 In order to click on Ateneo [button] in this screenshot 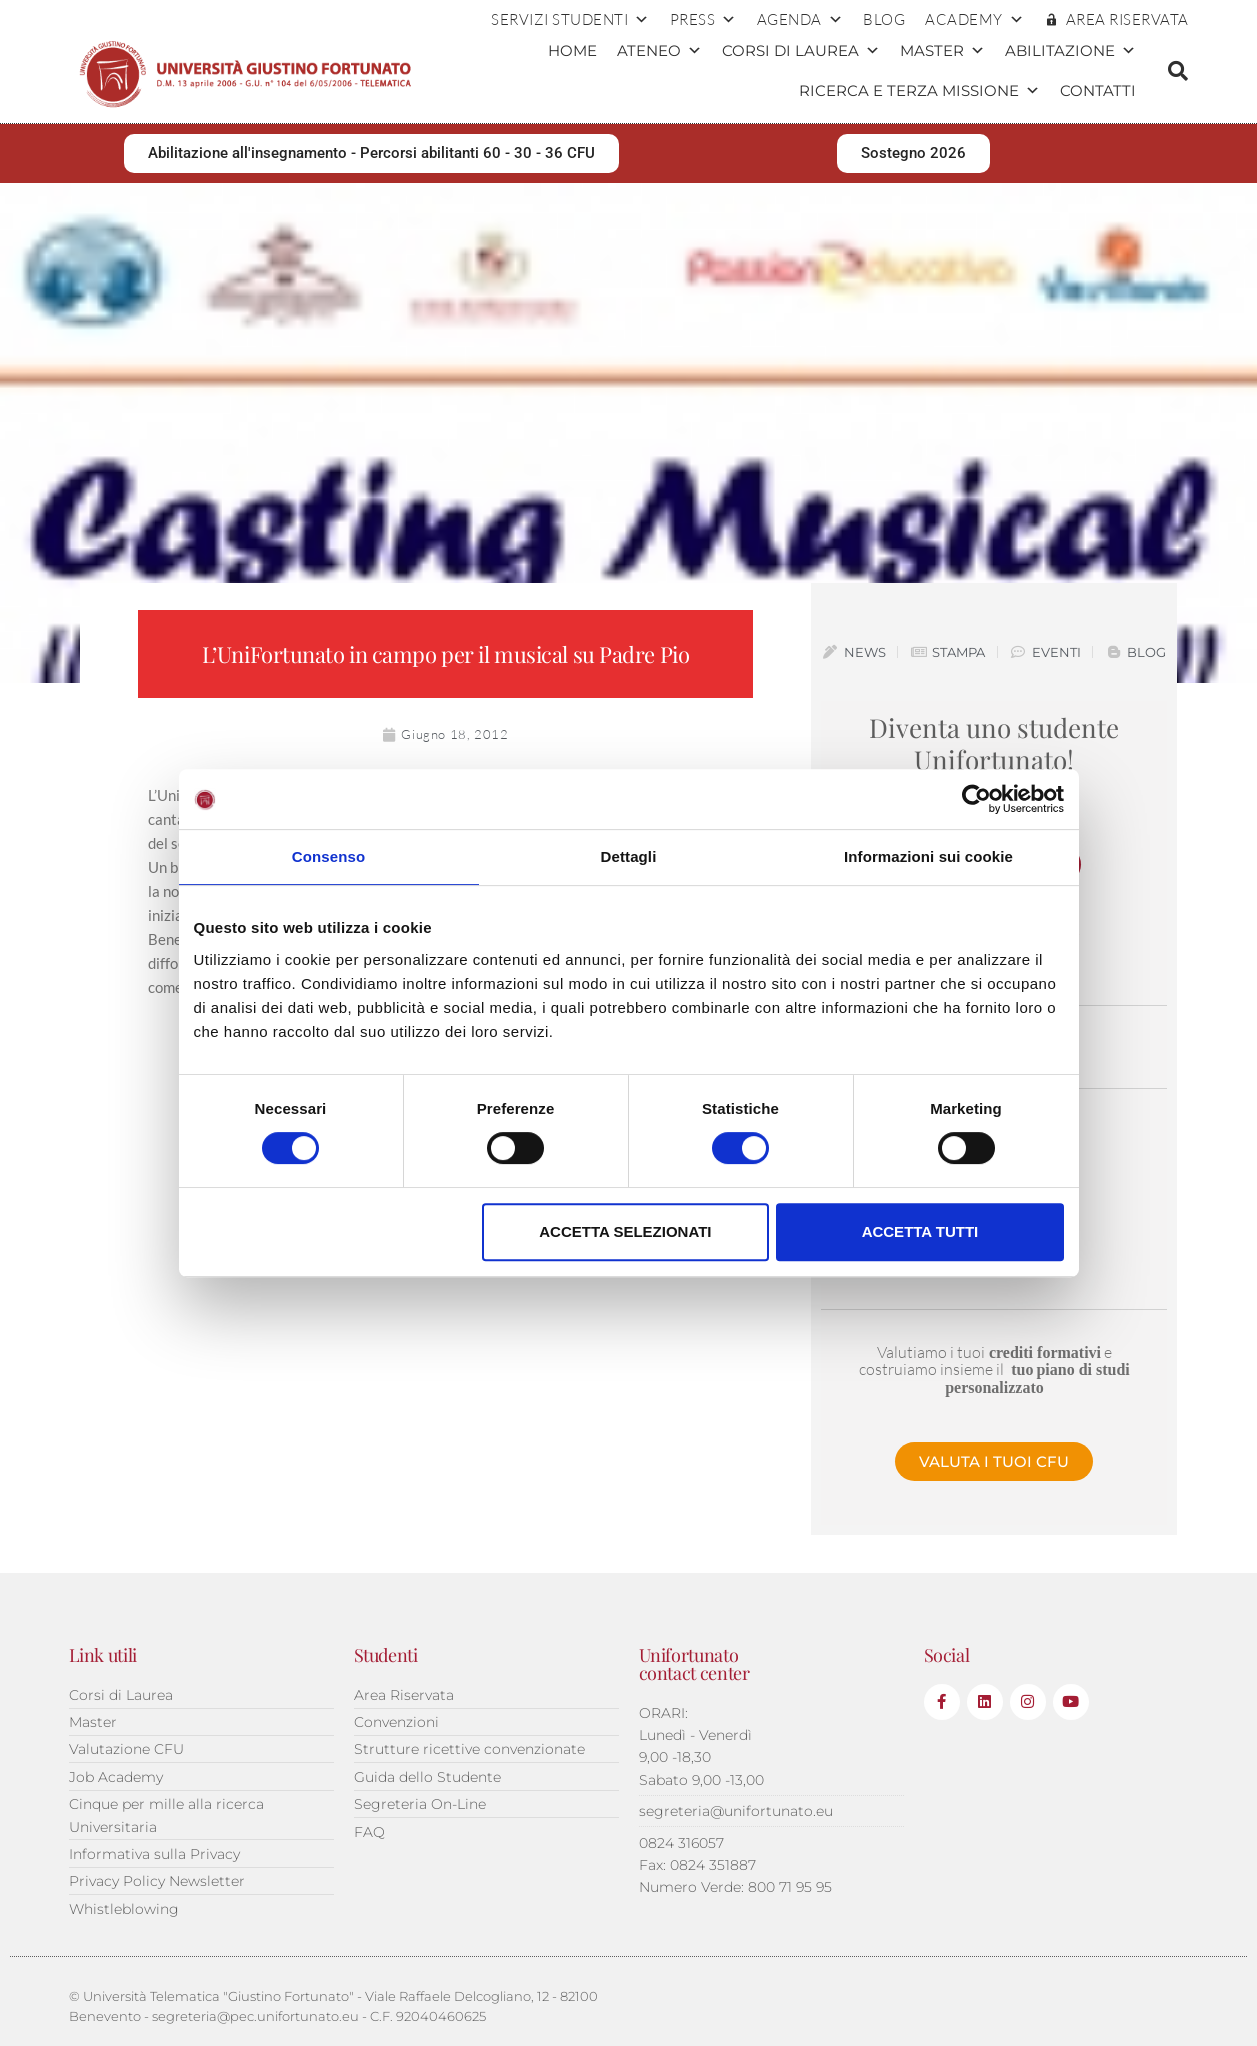, I will do `click(659, 51)`.